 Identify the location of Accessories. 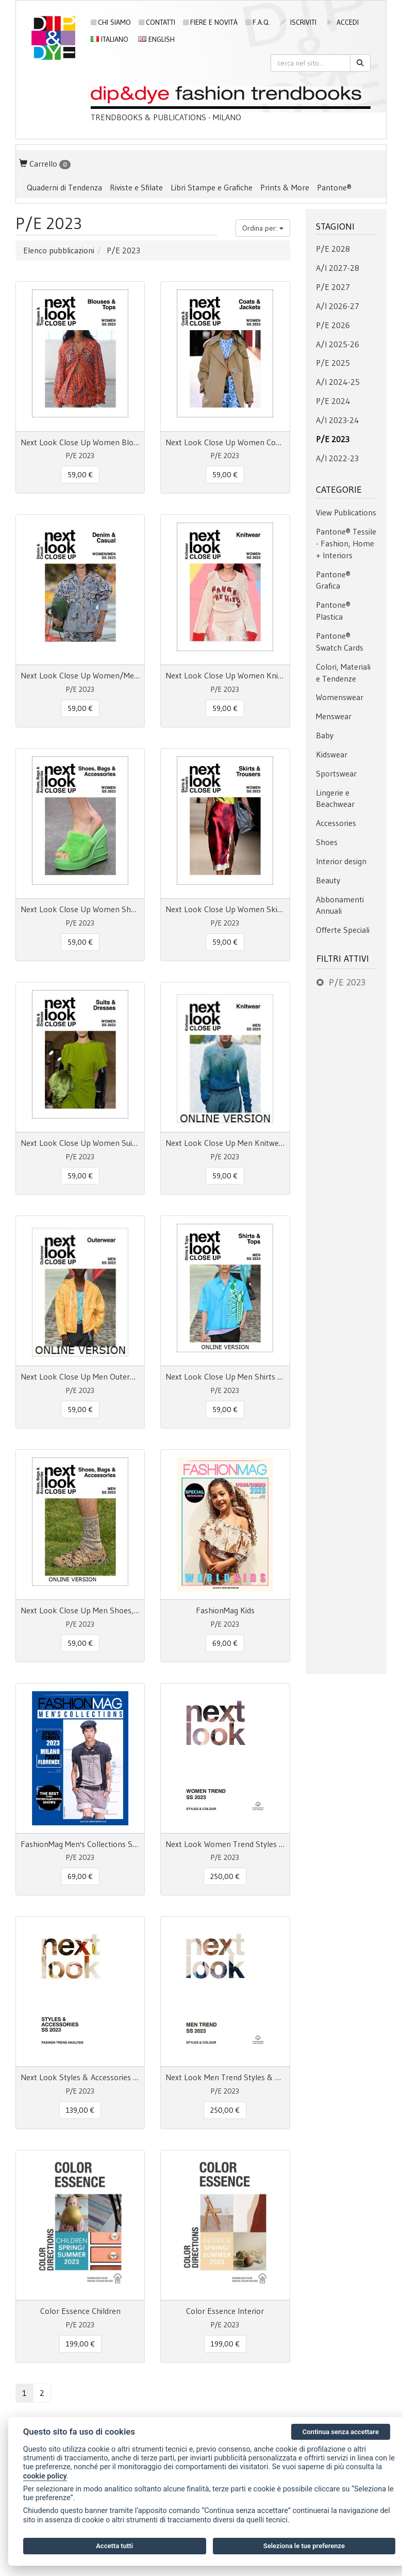
(336, 823).